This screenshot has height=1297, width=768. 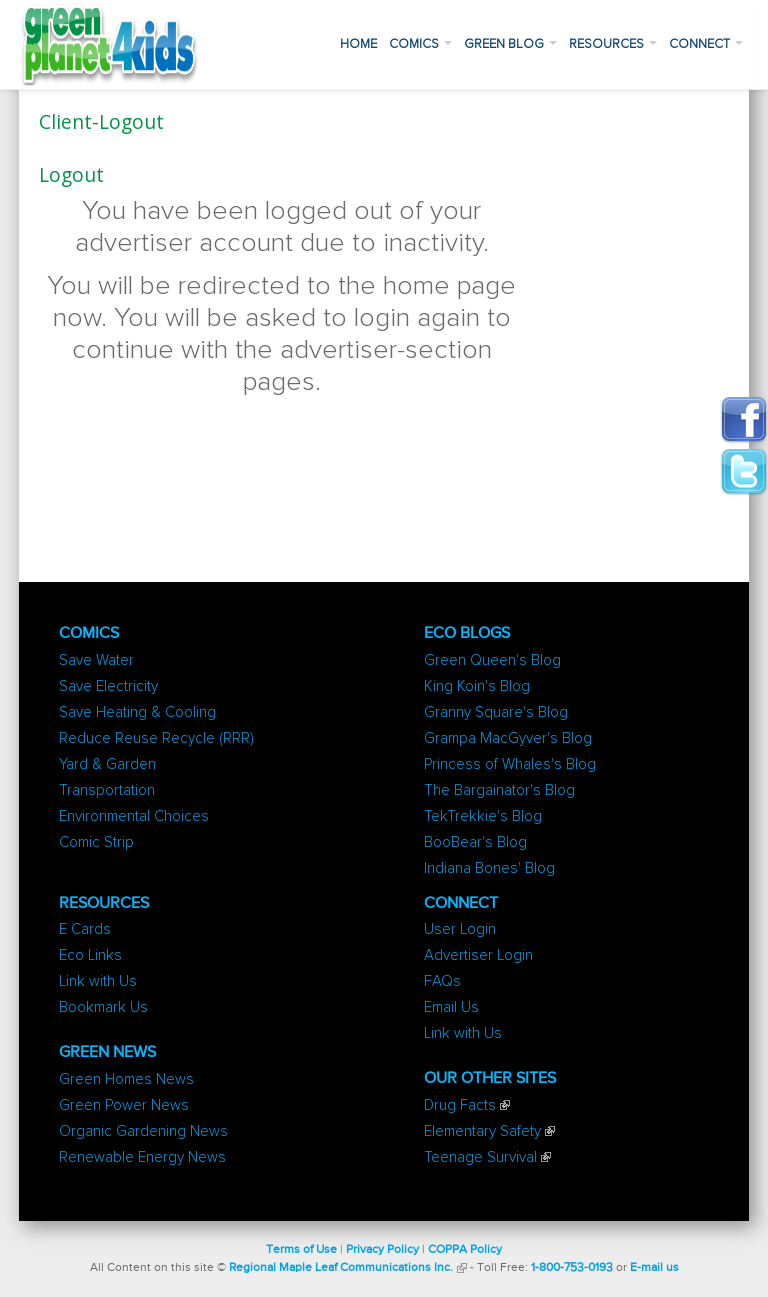 I want to click on Connect, so click(x=706, y=44).